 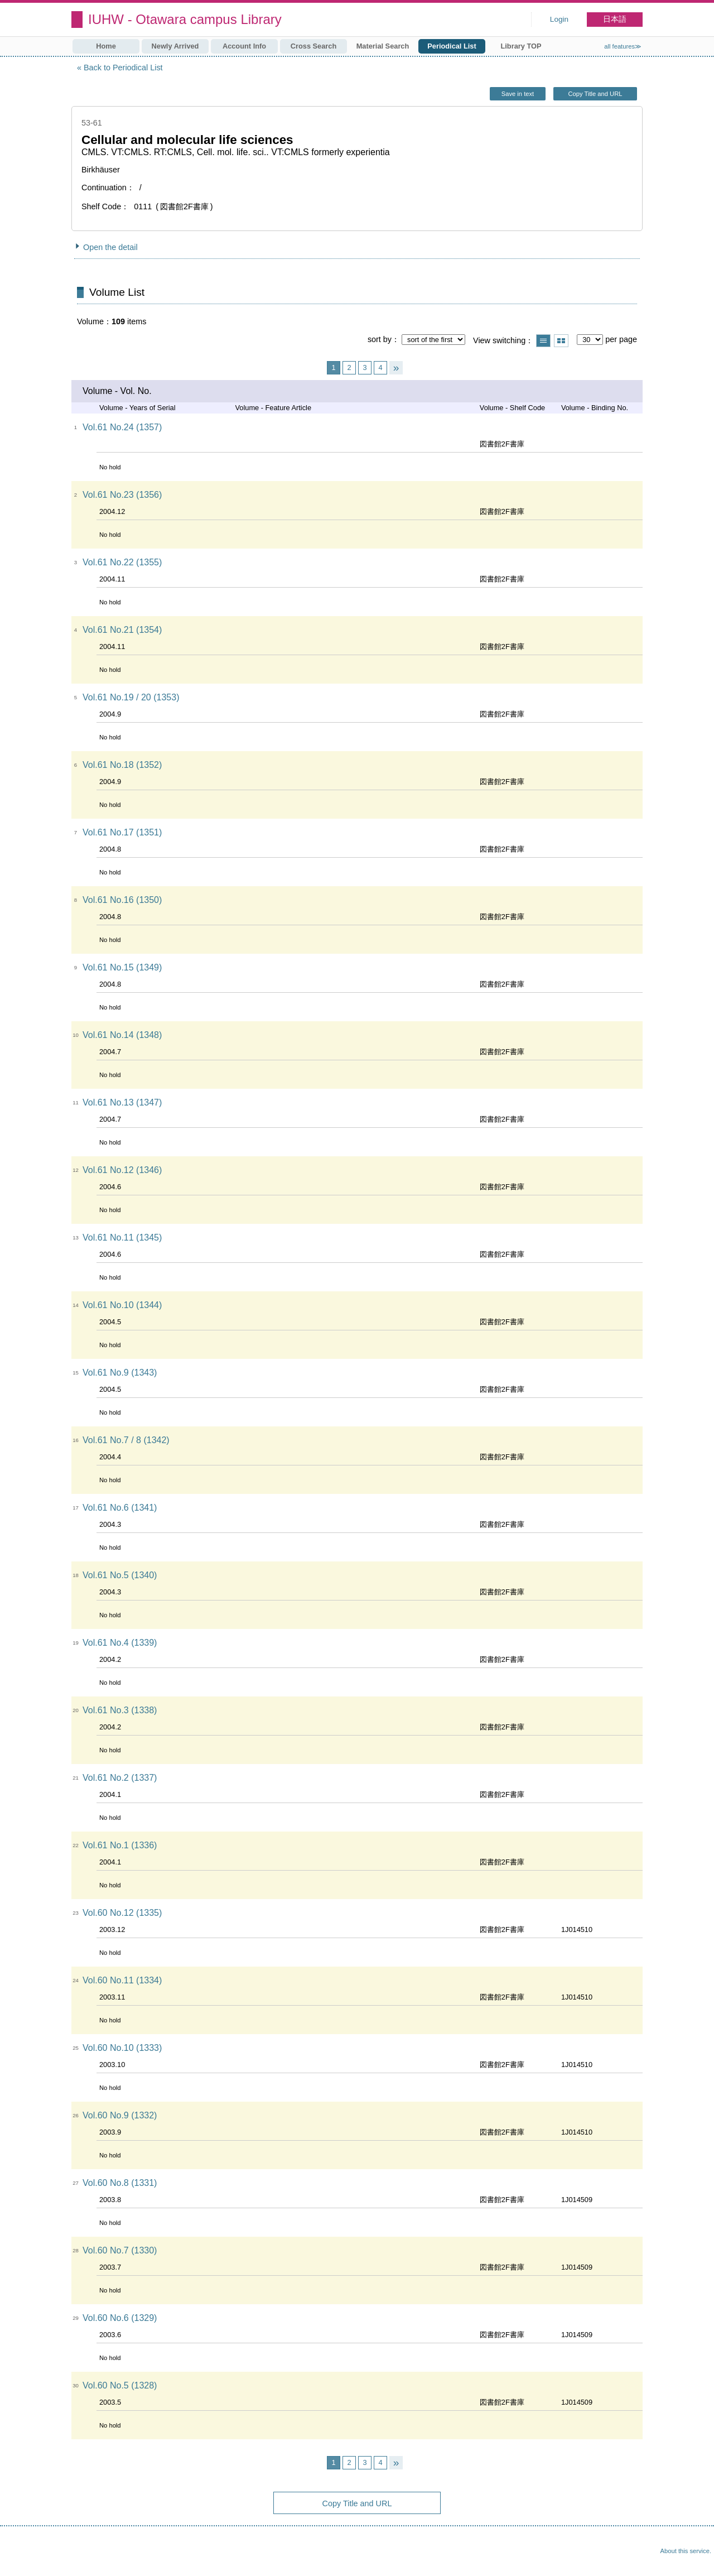 What do you see at coordinates (120, 1507) in the screenshot?
I see `Vol.61 No.6 (1341)` at bounding box center [120, 1507].